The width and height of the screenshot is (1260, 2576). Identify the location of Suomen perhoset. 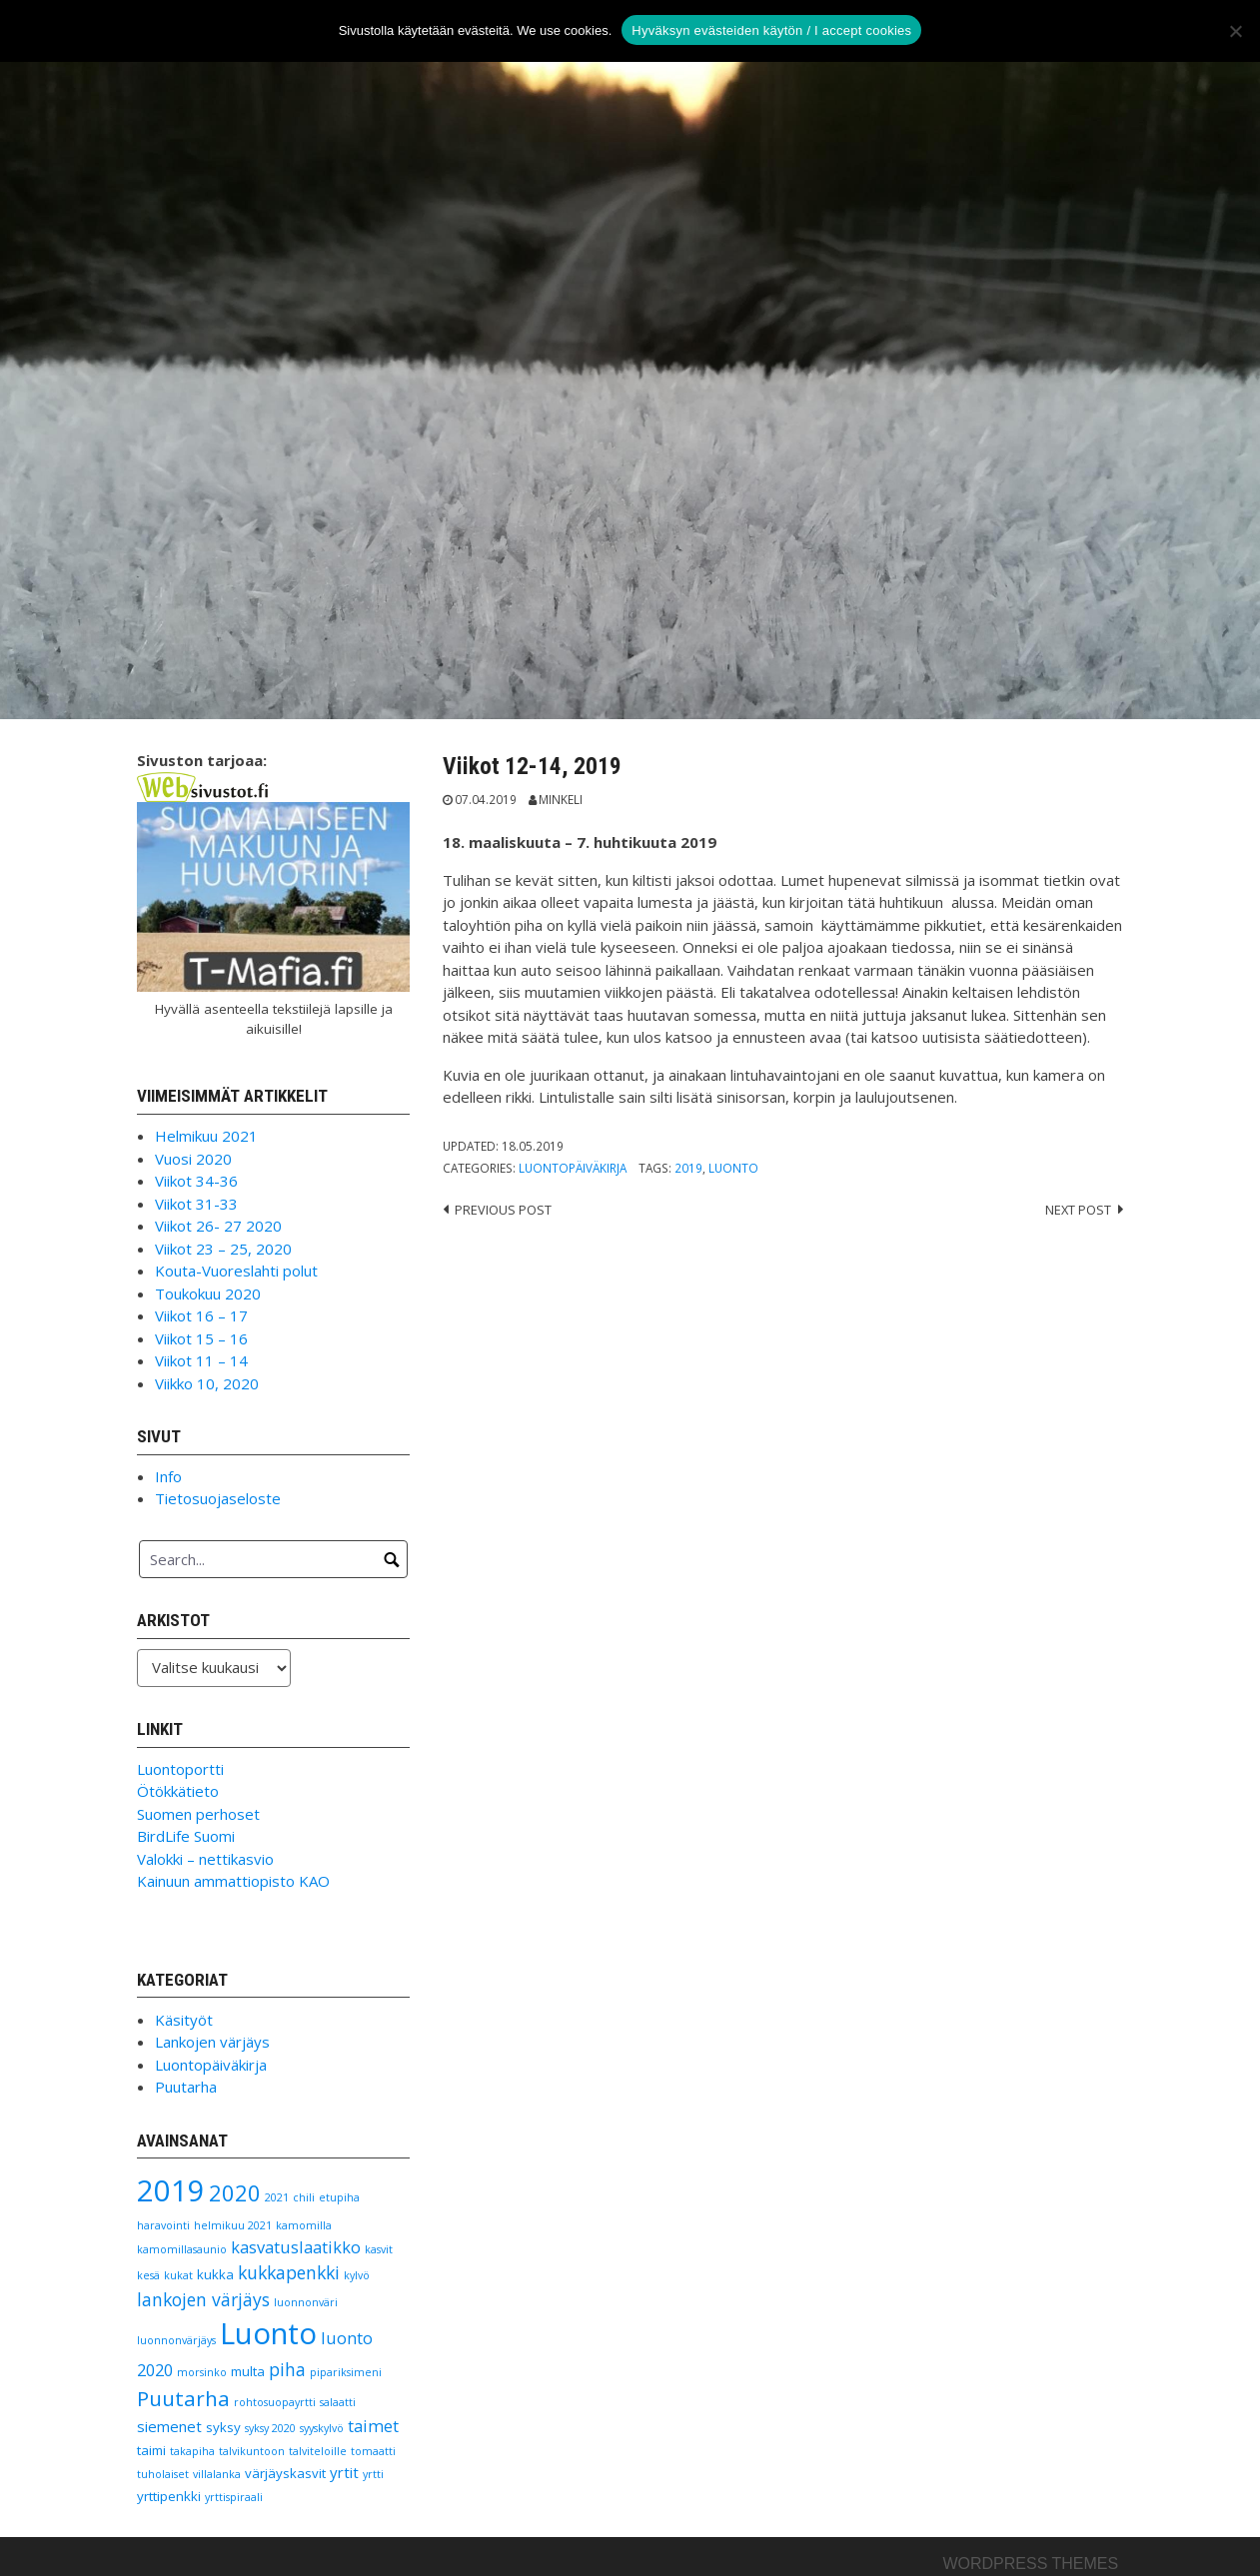
(198, 1814).